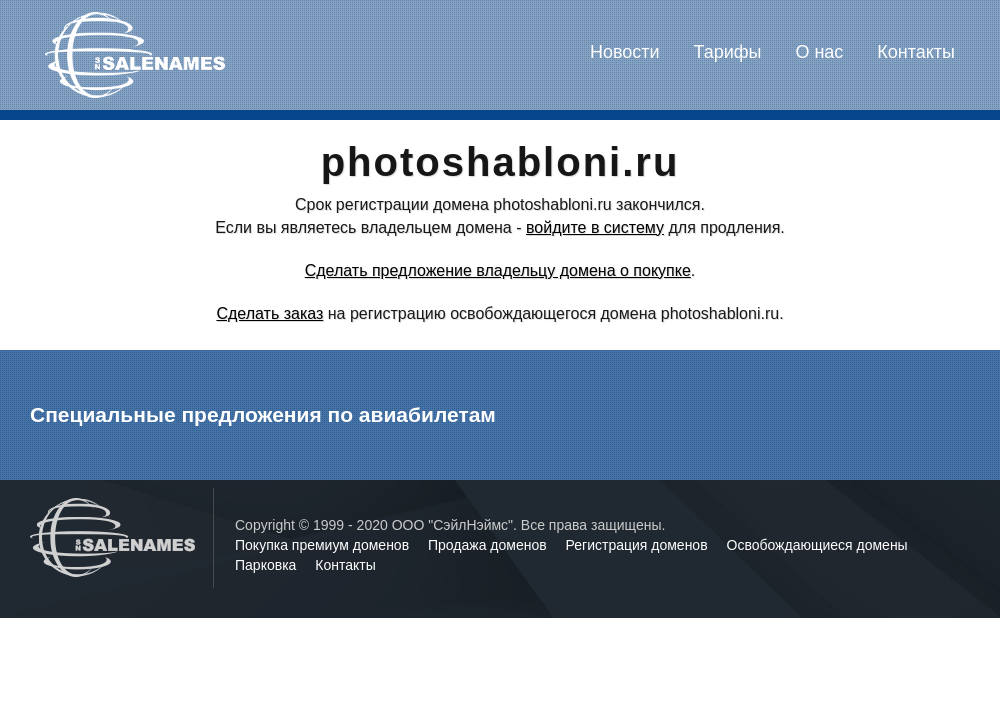 The width and height of the screenshot is (1000, 720). I want to click on Продажа доменов, so click(489, 545).